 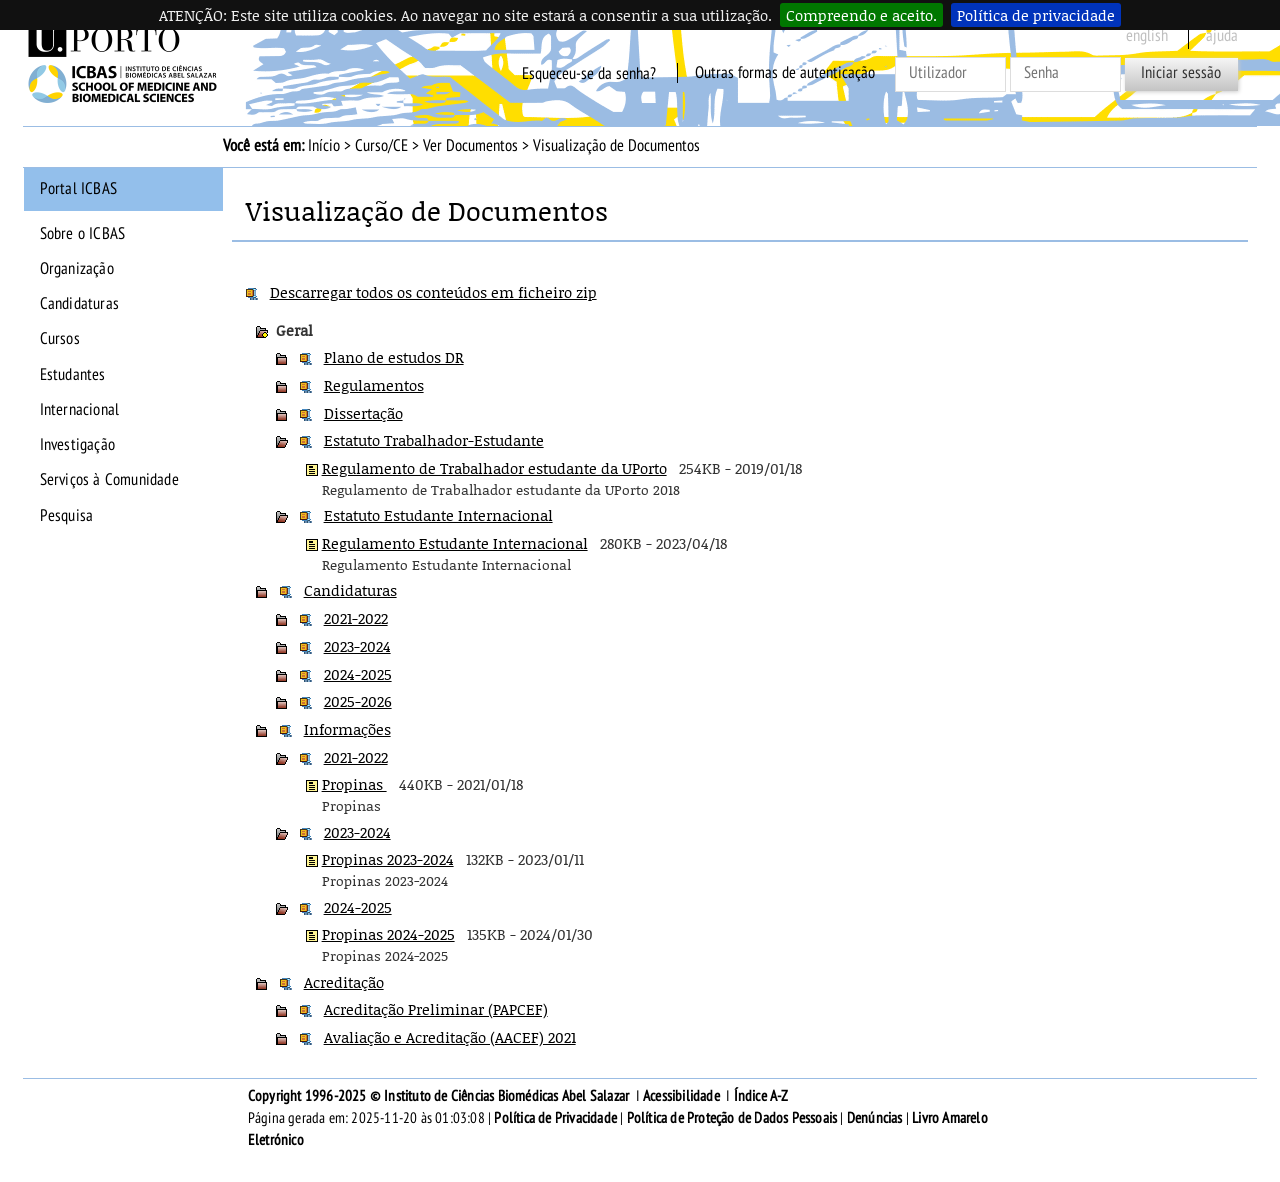 I want to click on Dissertação, so click(x=363, y=413).